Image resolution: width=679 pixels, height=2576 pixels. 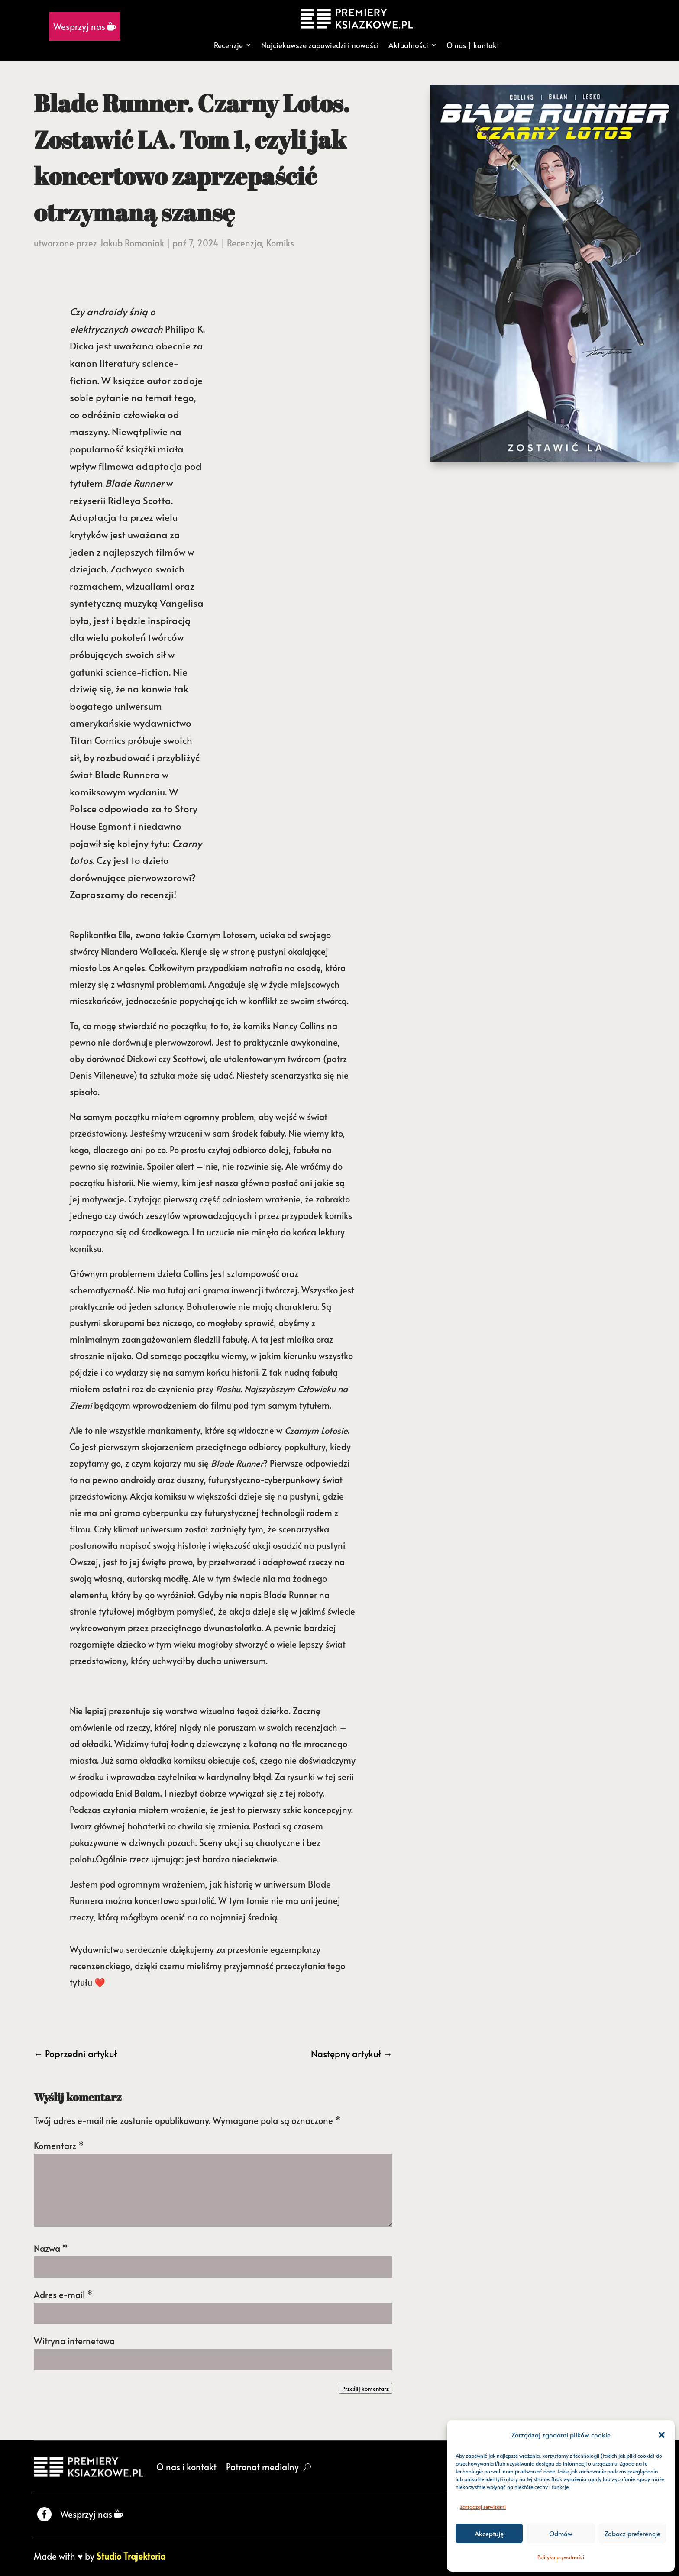 What do you see at coordinates (280, 243) in the screenshot?
I see `Komiks` at bounding box center [280, 243].